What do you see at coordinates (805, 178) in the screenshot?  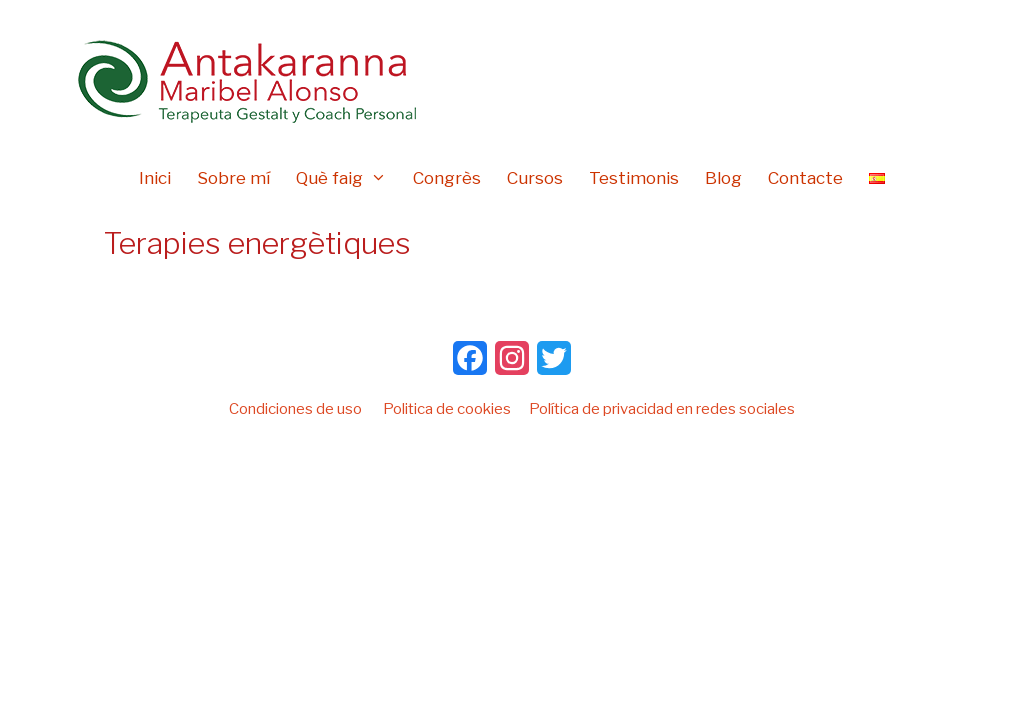 I see `Contacte` at bounding box center [805, 178].